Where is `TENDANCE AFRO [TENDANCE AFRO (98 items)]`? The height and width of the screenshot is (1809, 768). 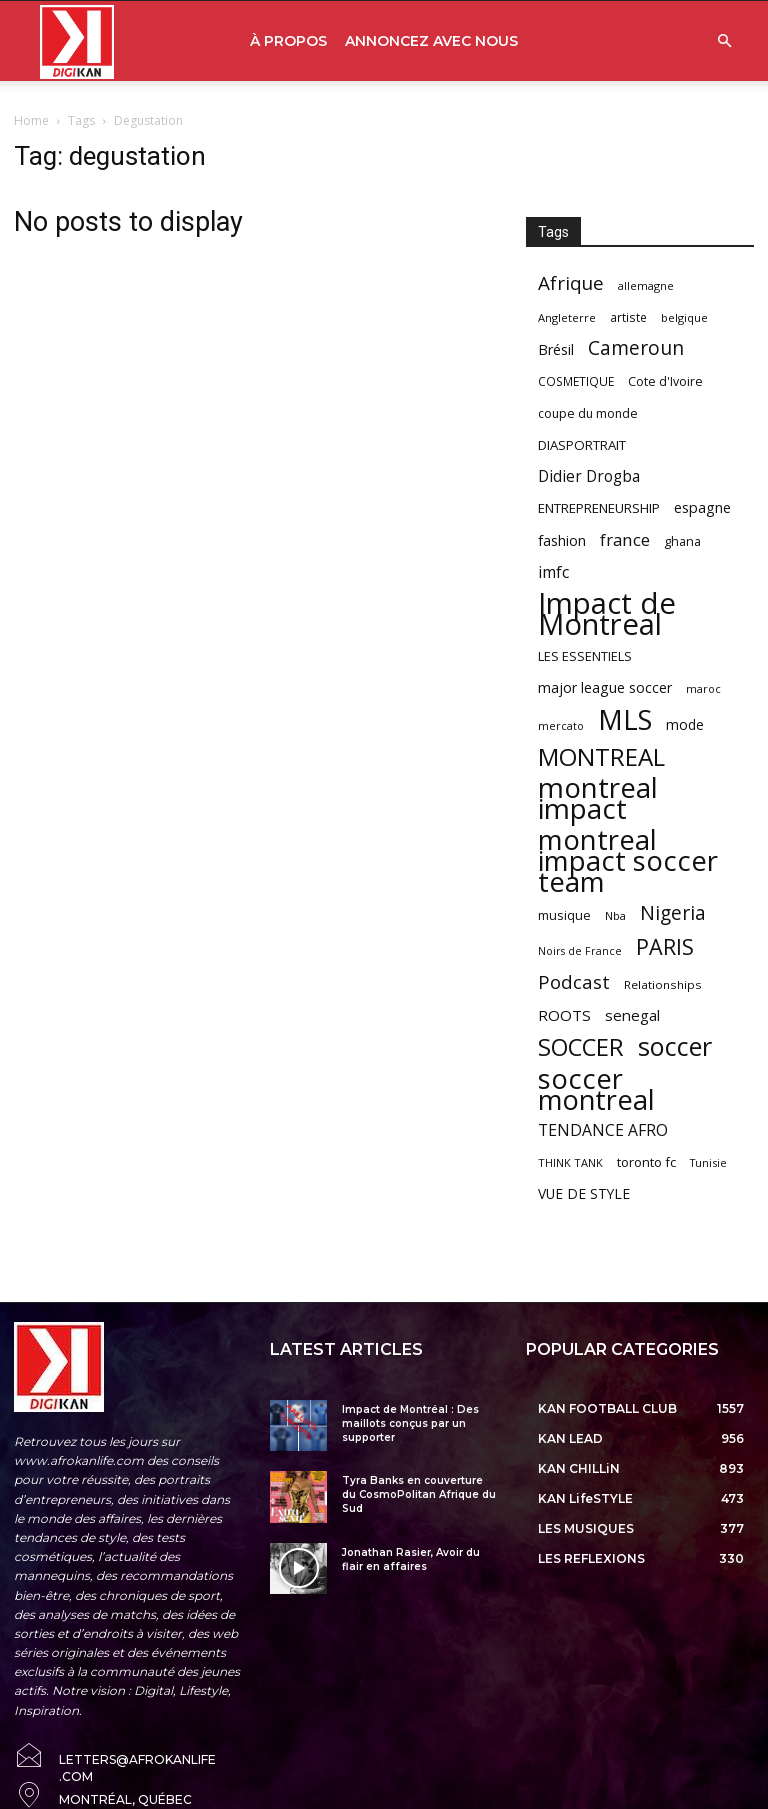
TENDANCE AFRO [TENDANCE AFRO (98 items)] is located at coordinates (603, 1130).